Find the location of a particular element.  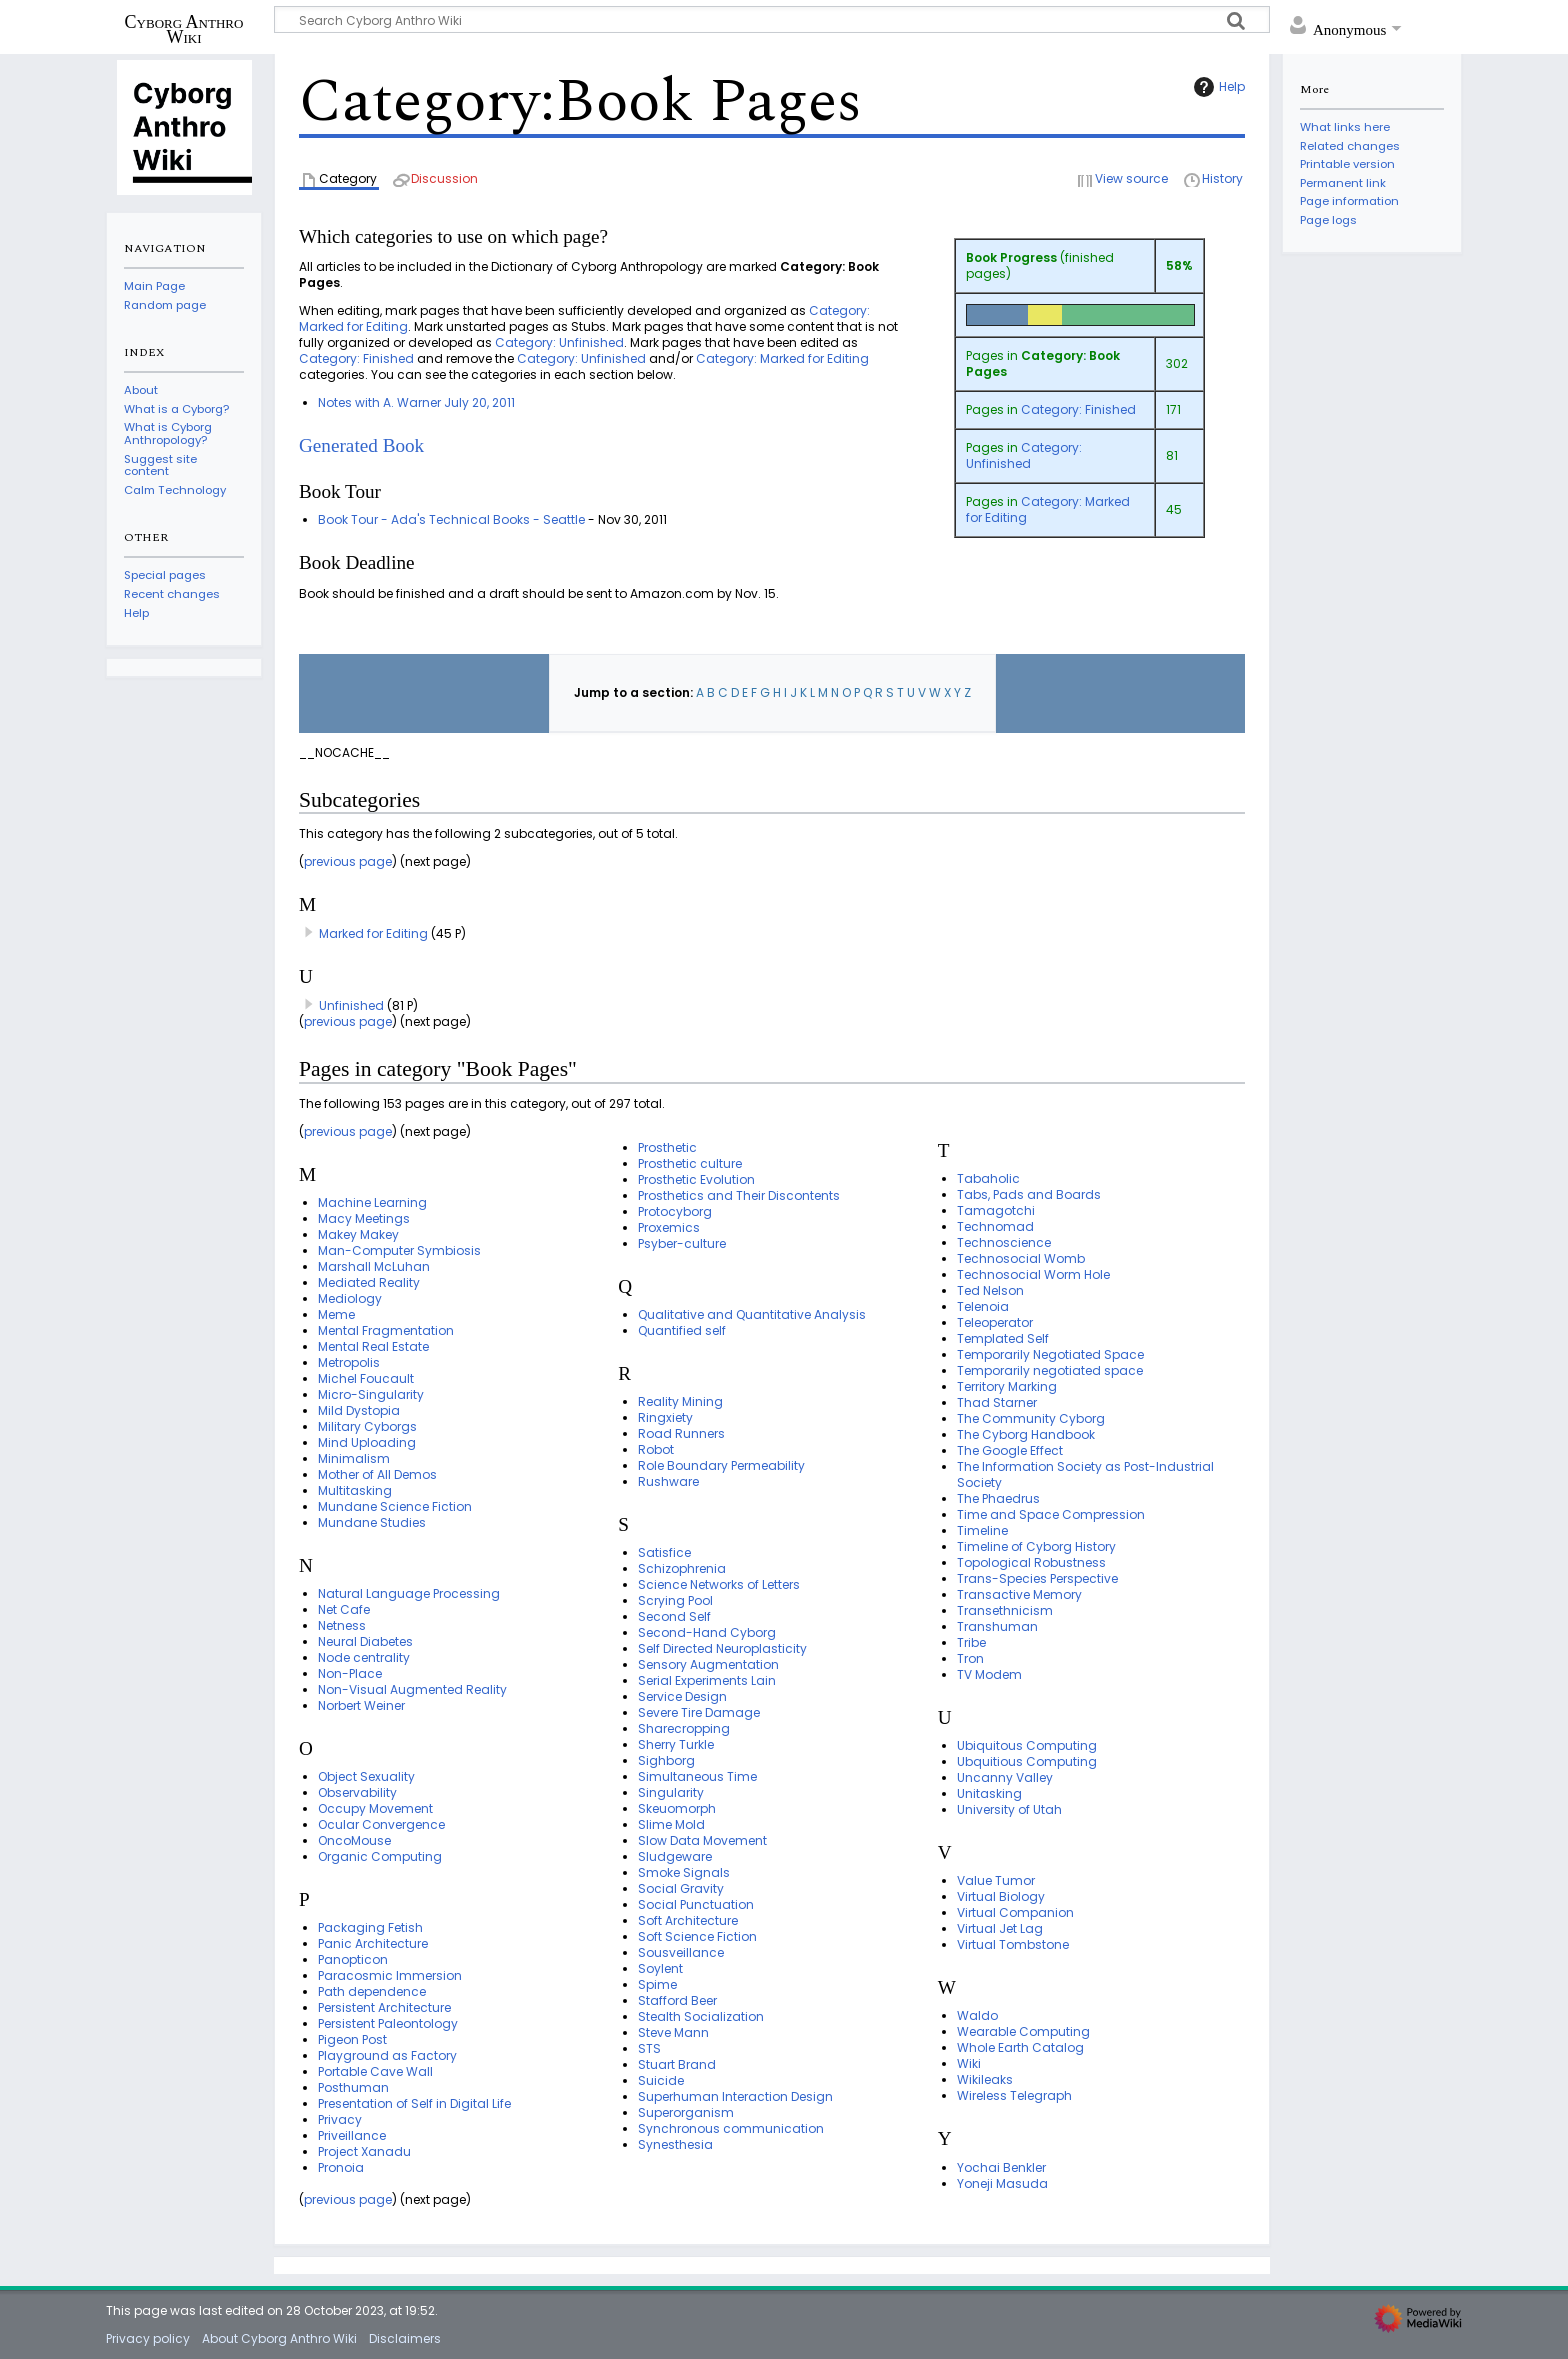

Help is located at coordinates (1217, 87).